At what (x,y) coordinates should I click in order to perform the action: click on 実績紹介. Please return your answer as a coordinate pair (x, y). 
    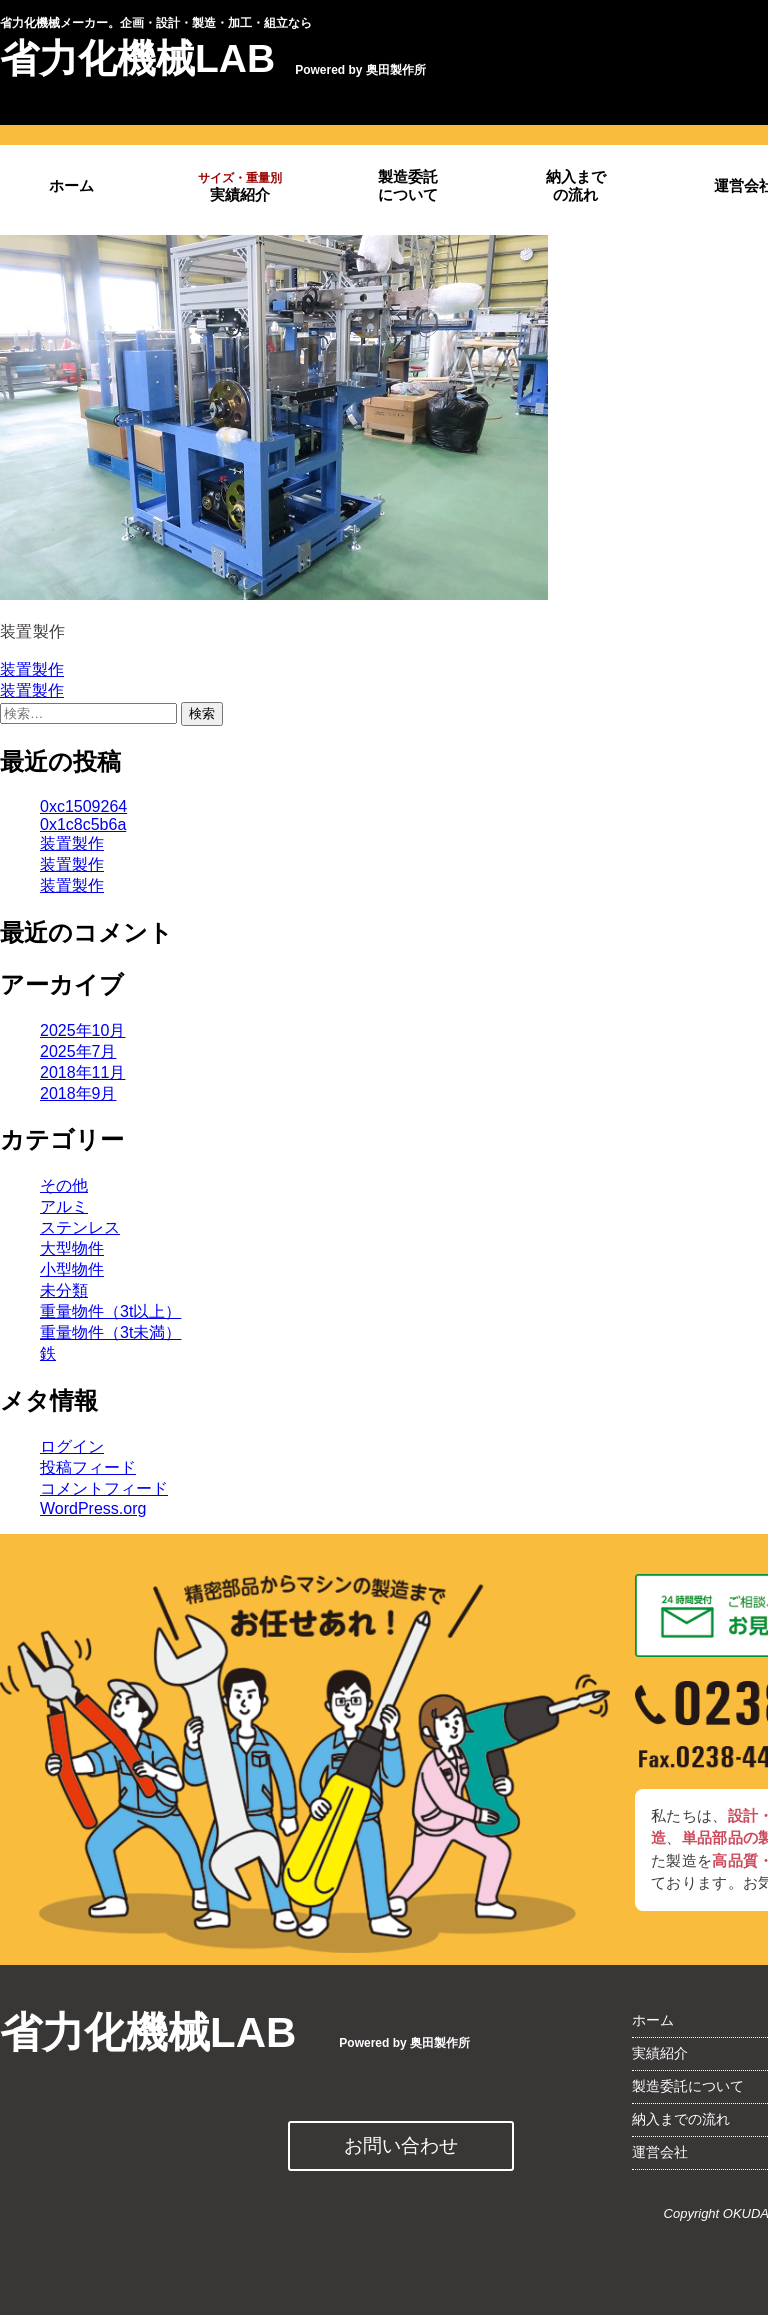
    Looking at the image, I should click on (240, 186).